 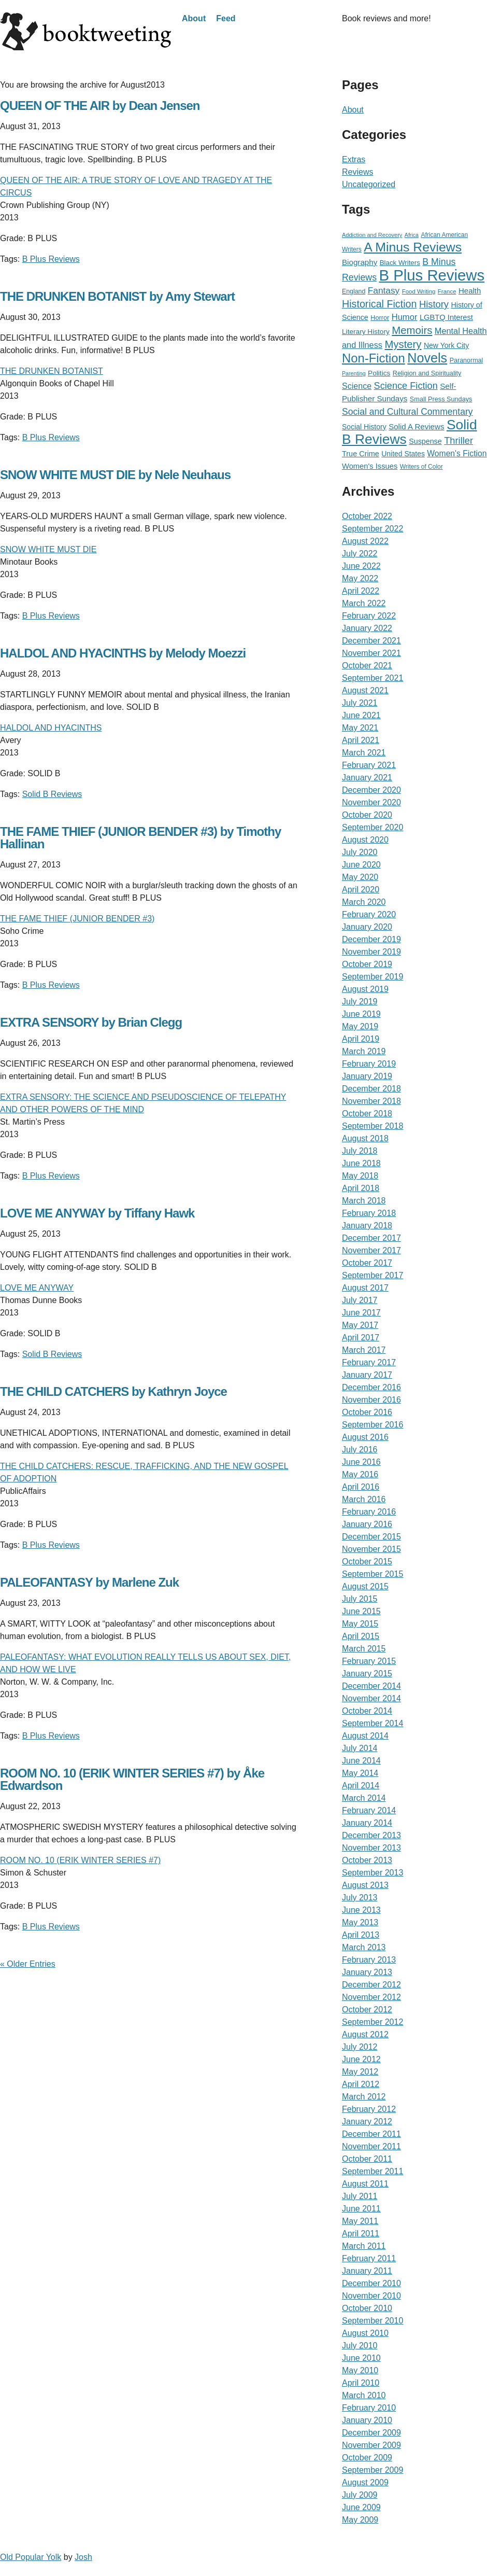 What do you see at coordinates (360, 1486) in the screenshot?
I see `April 2016` at bounding box center [360, 1486].